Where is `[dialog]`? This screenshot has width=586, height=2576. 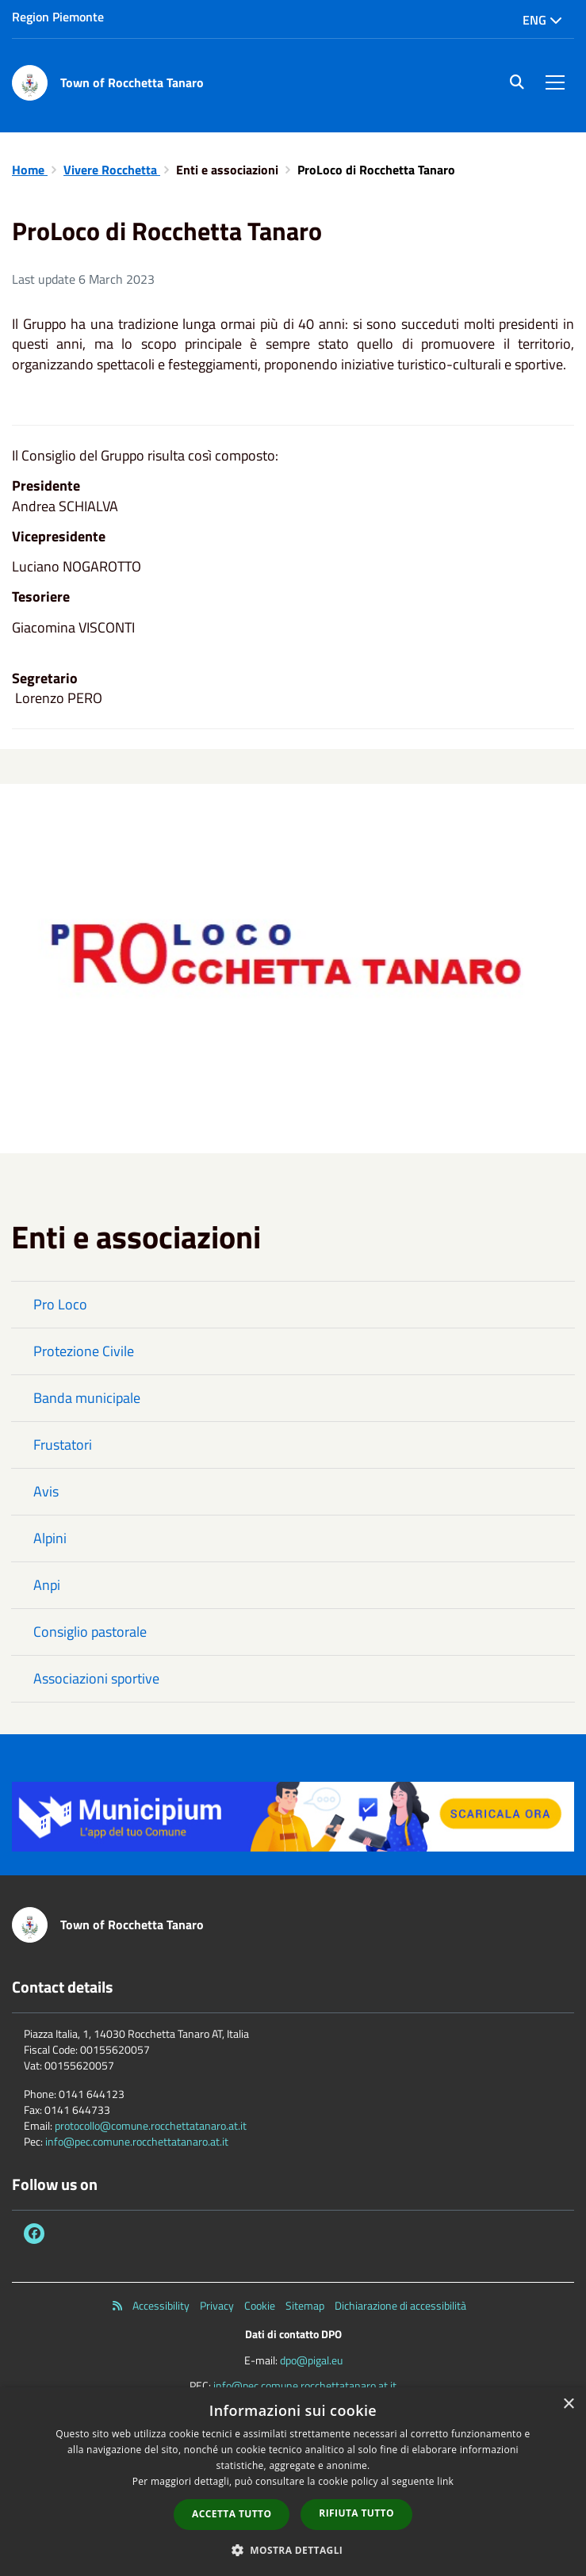
[dialog] is located at coordinates (293, 2481).